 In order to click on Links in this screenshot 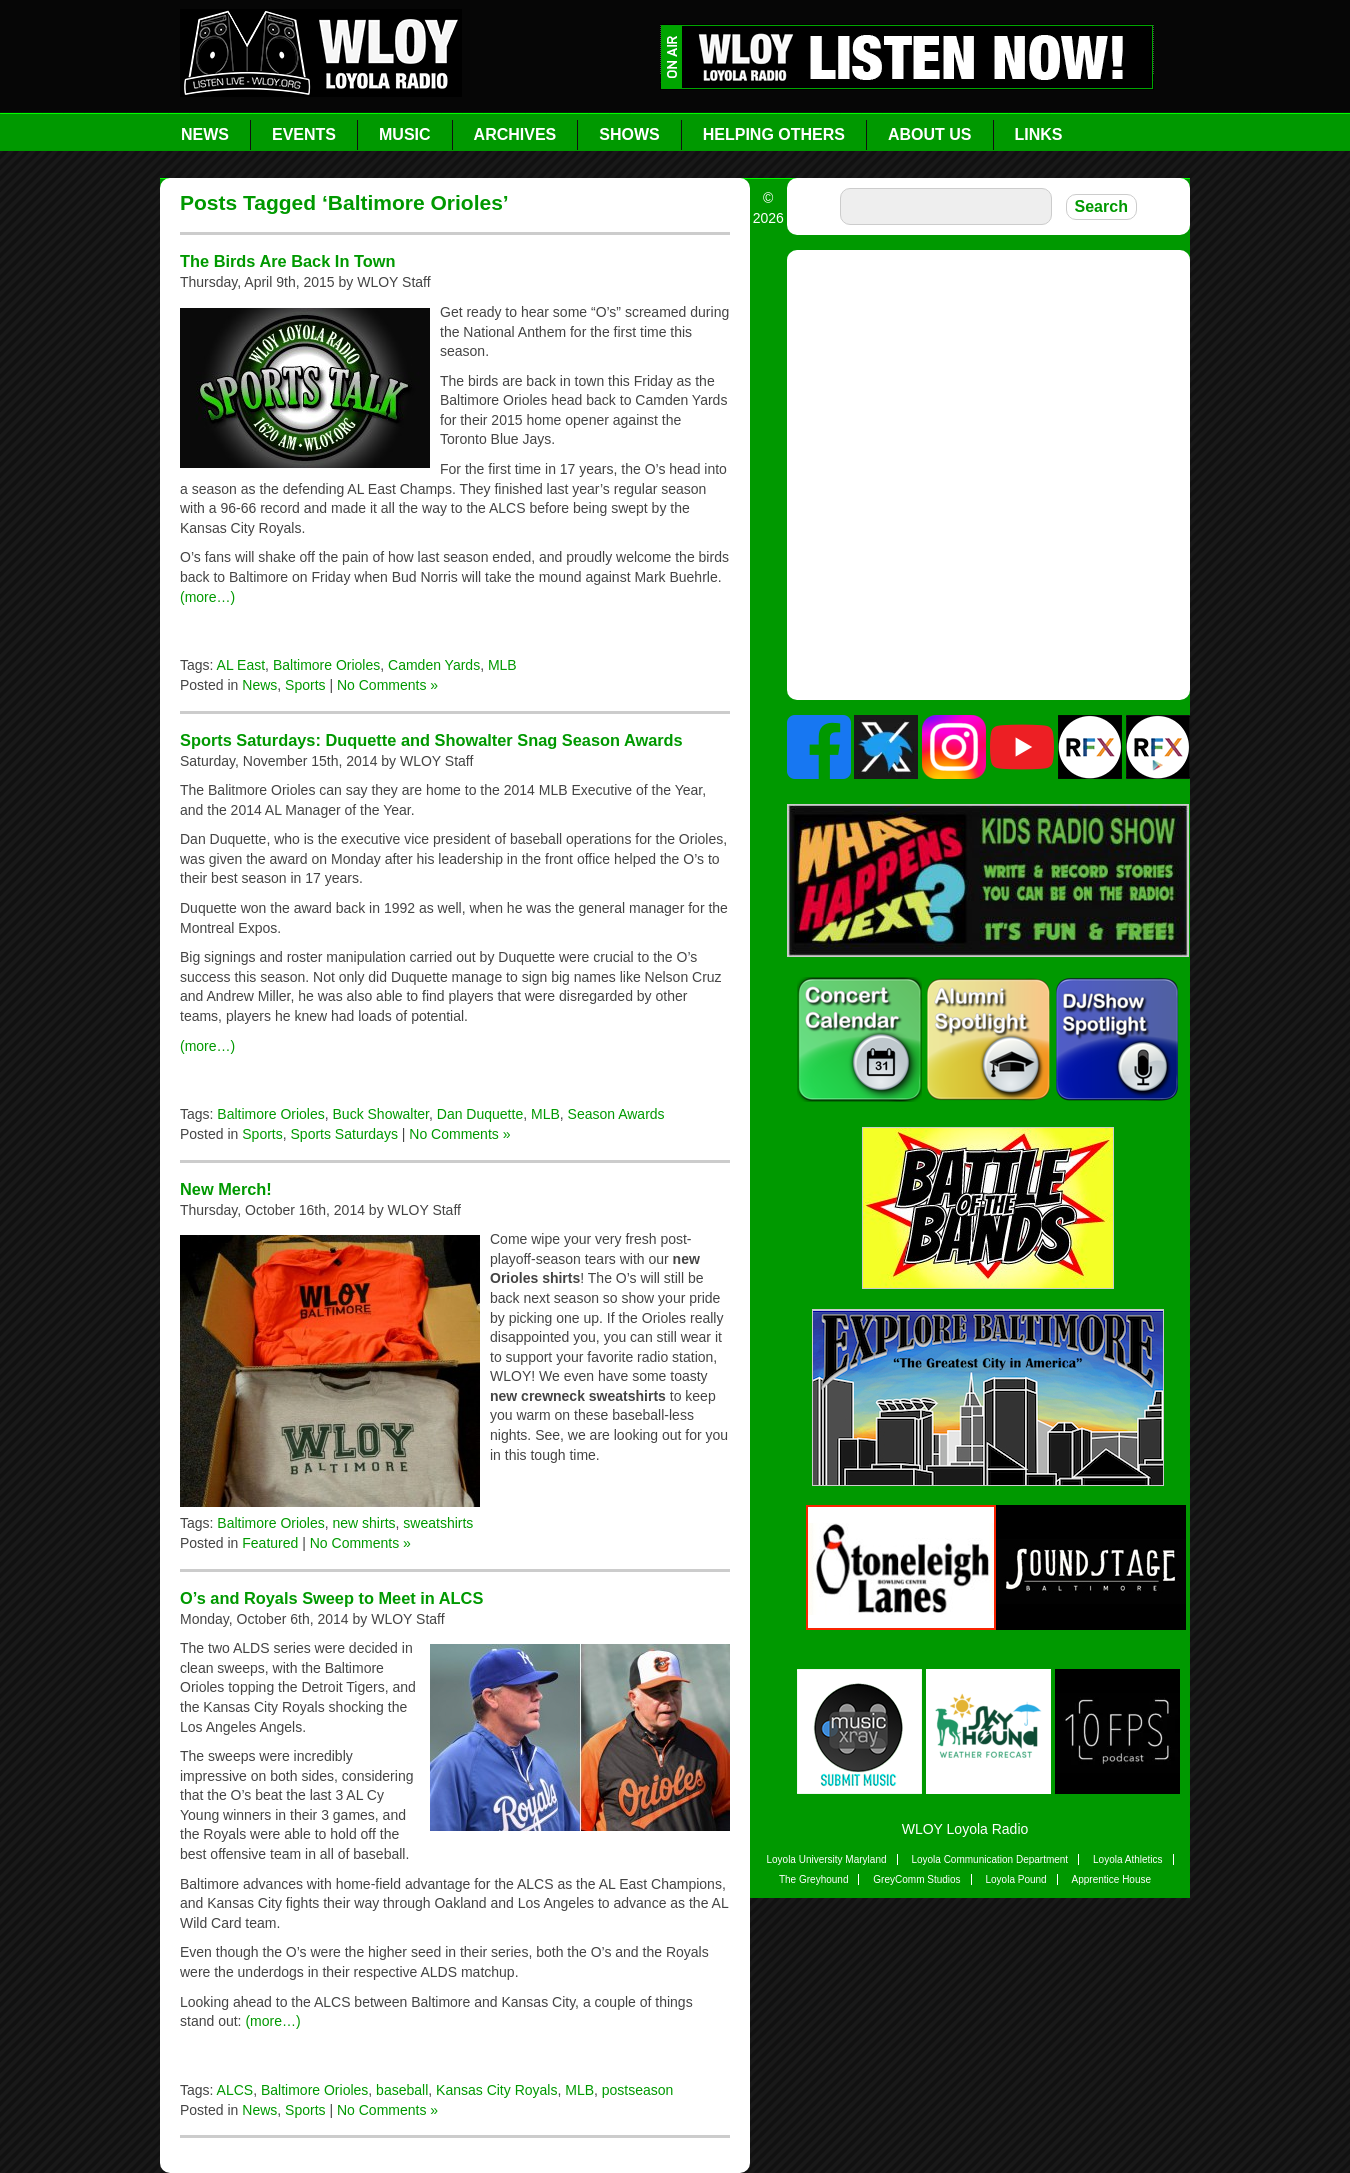, I will do `click(1039, 134)`.